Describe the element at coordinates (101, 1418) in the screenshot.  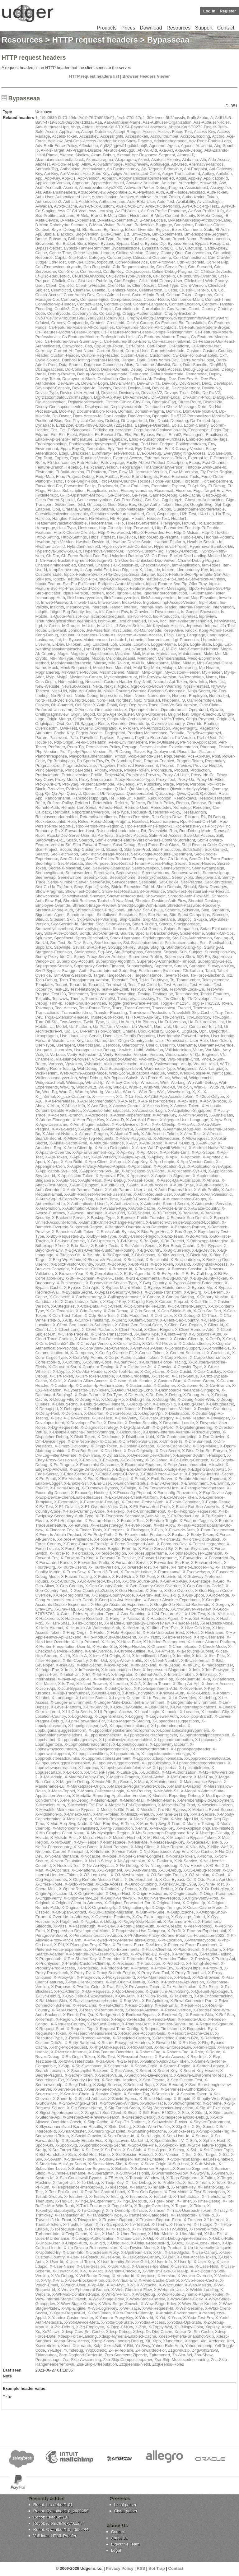
I see `X-Dev-Host` at that location.